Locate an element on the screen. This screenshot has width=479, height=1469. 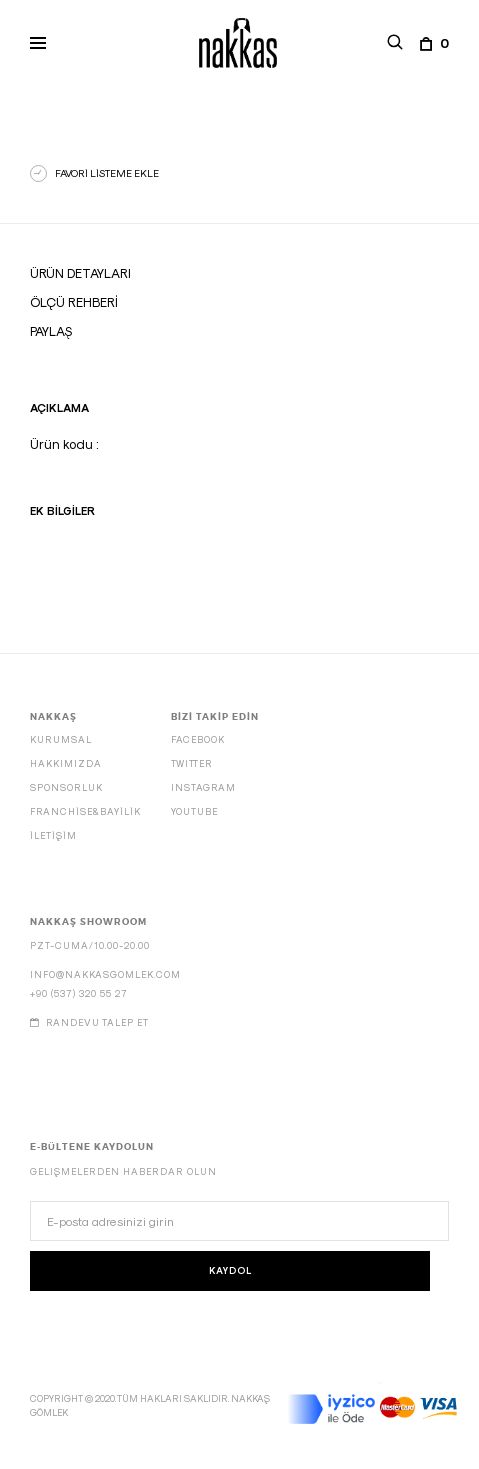
Primary Menu is located at coordinates (32, 46).